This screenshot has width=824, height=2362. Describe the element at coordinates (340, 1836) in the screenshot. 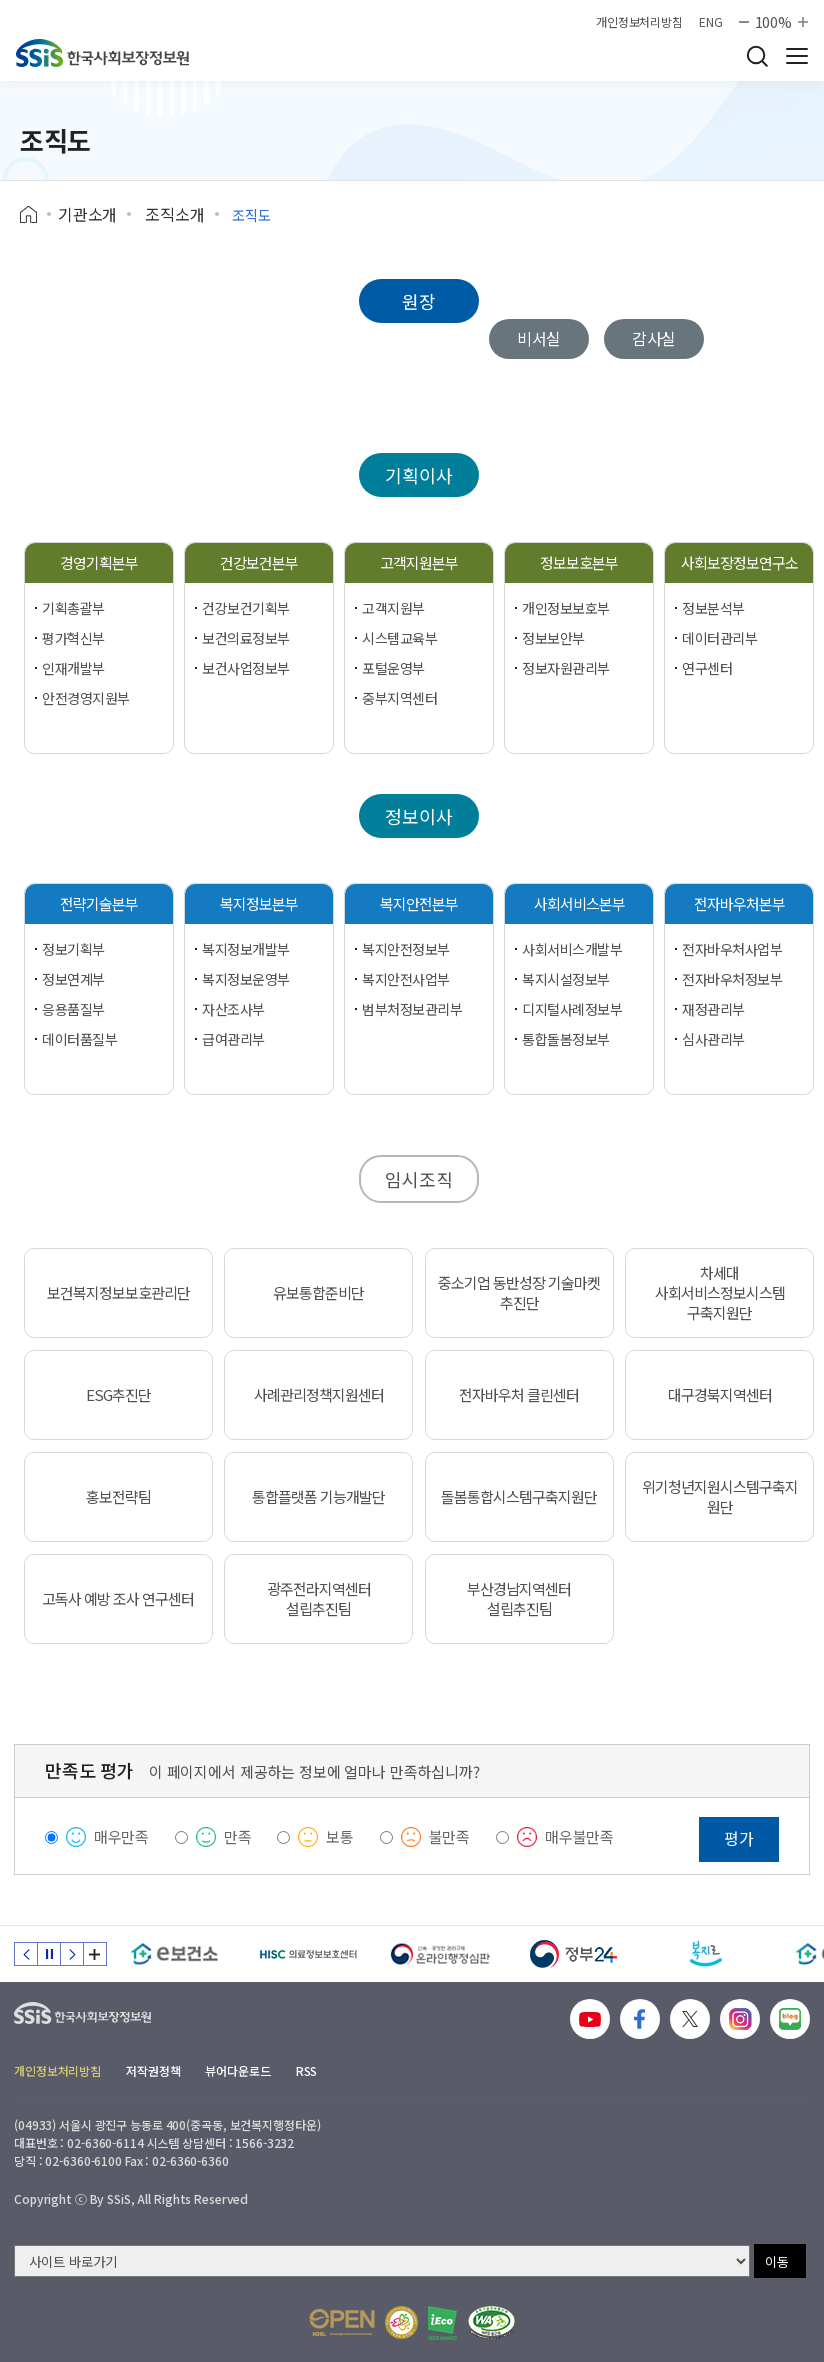

I see `보통` at that location.